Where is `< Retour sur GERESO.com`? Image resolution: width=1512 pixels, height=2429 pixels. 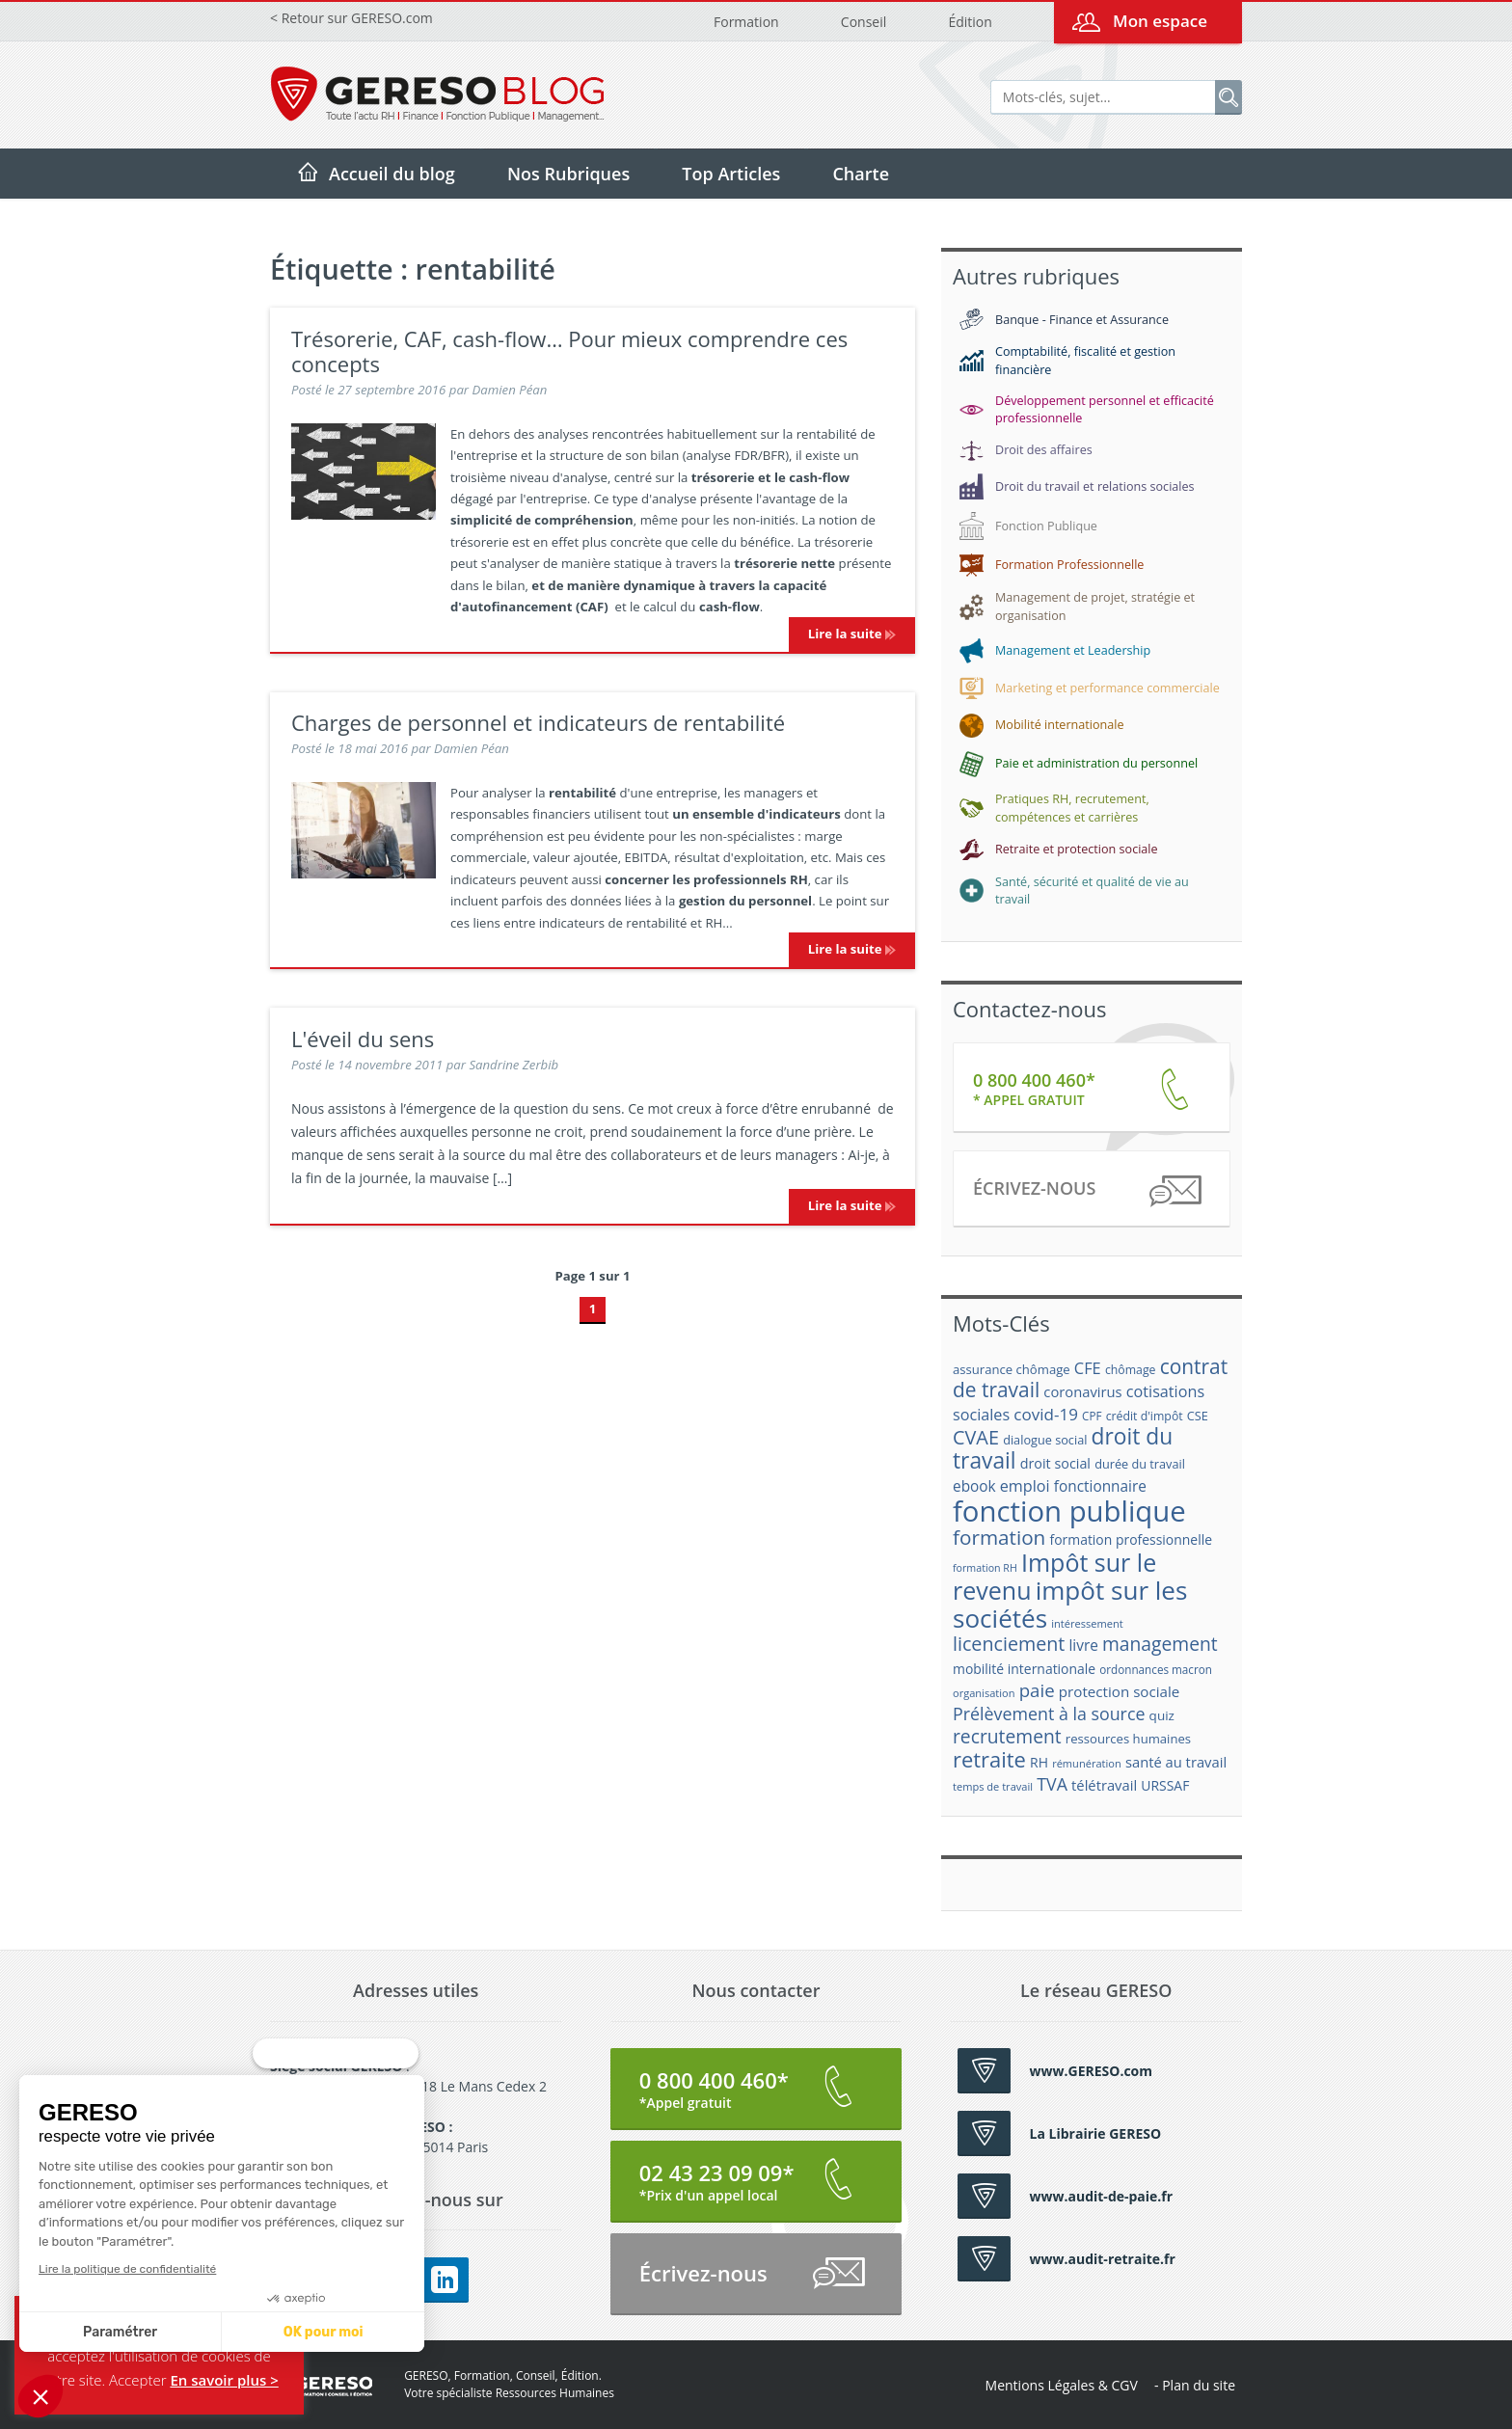 < Retour sur GERESO.com is located at coordinates (351, 18).